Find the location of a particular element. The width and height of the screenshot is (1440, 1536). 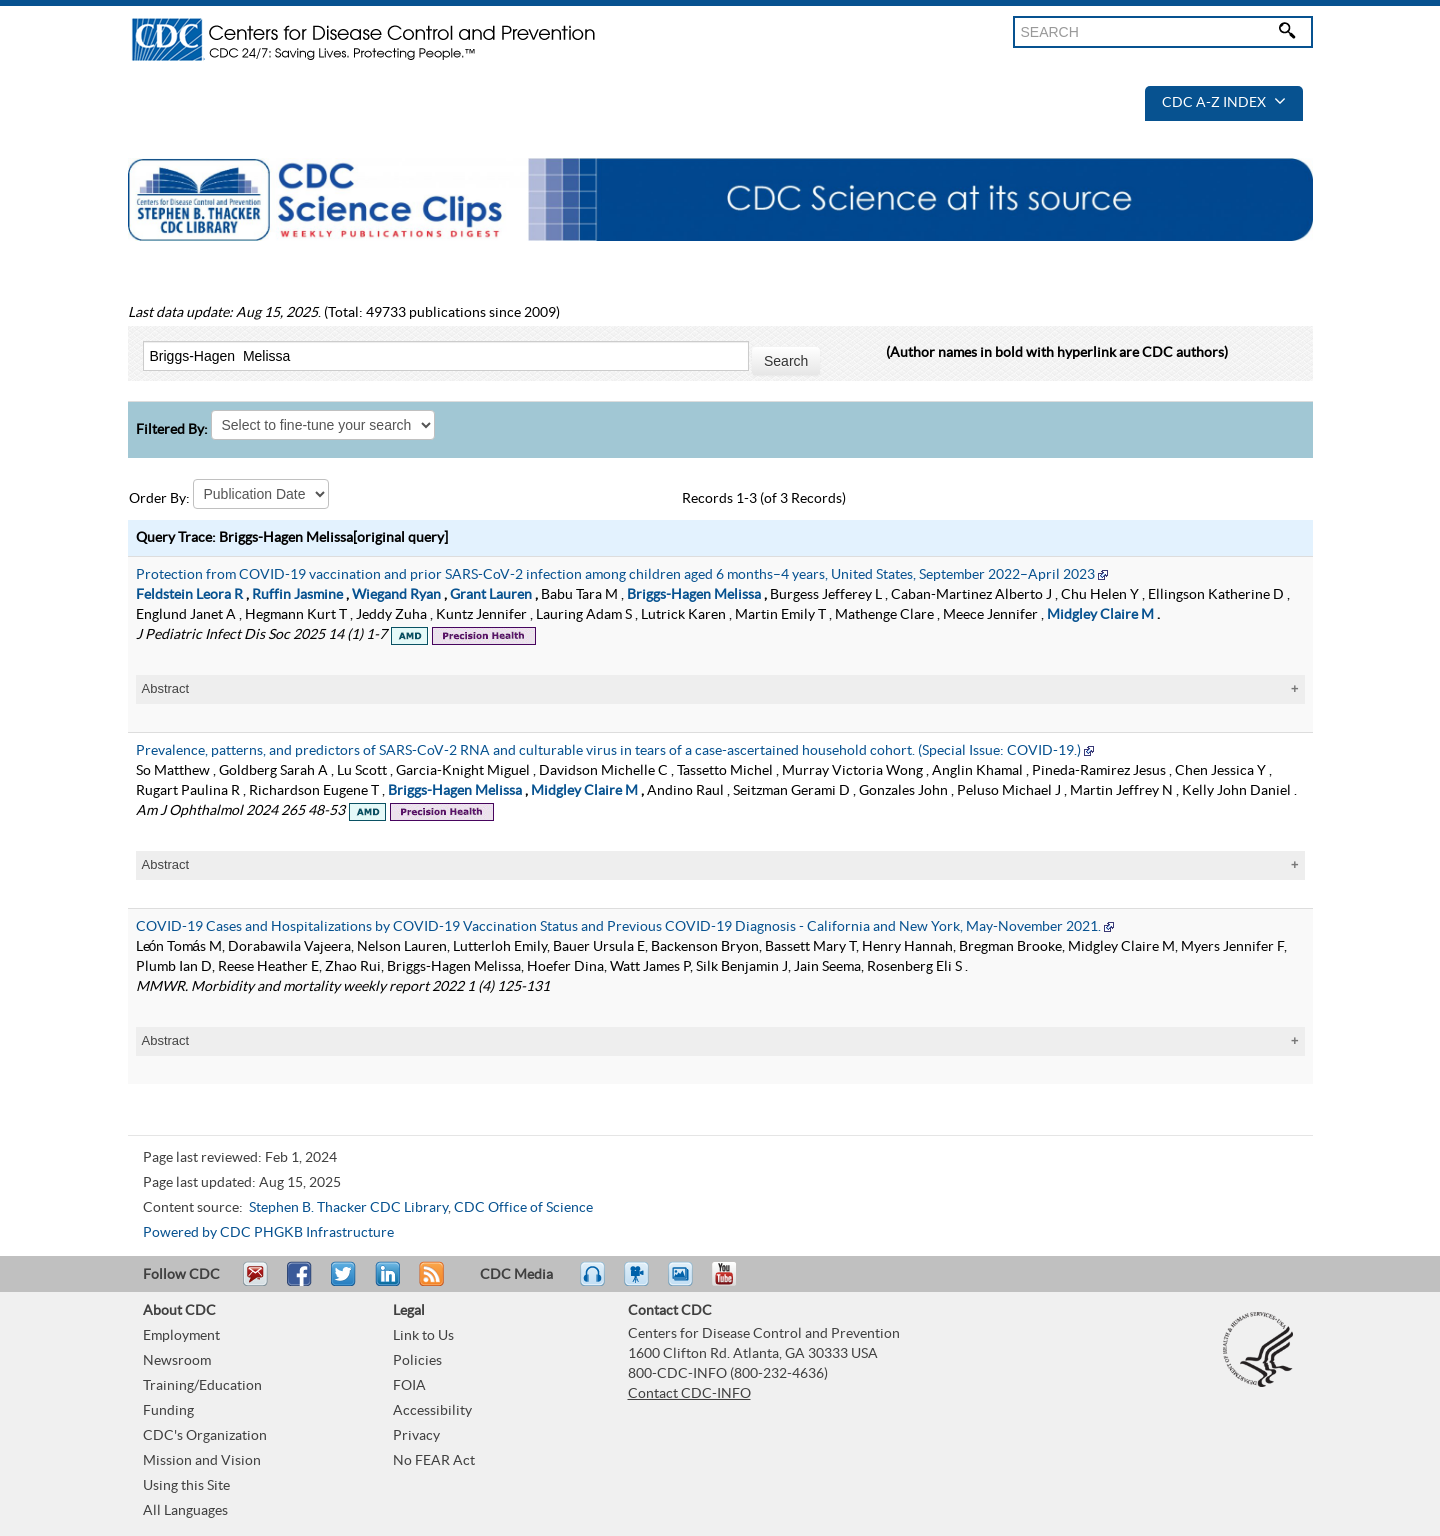

Funding is located at coordinates (168, 1411).